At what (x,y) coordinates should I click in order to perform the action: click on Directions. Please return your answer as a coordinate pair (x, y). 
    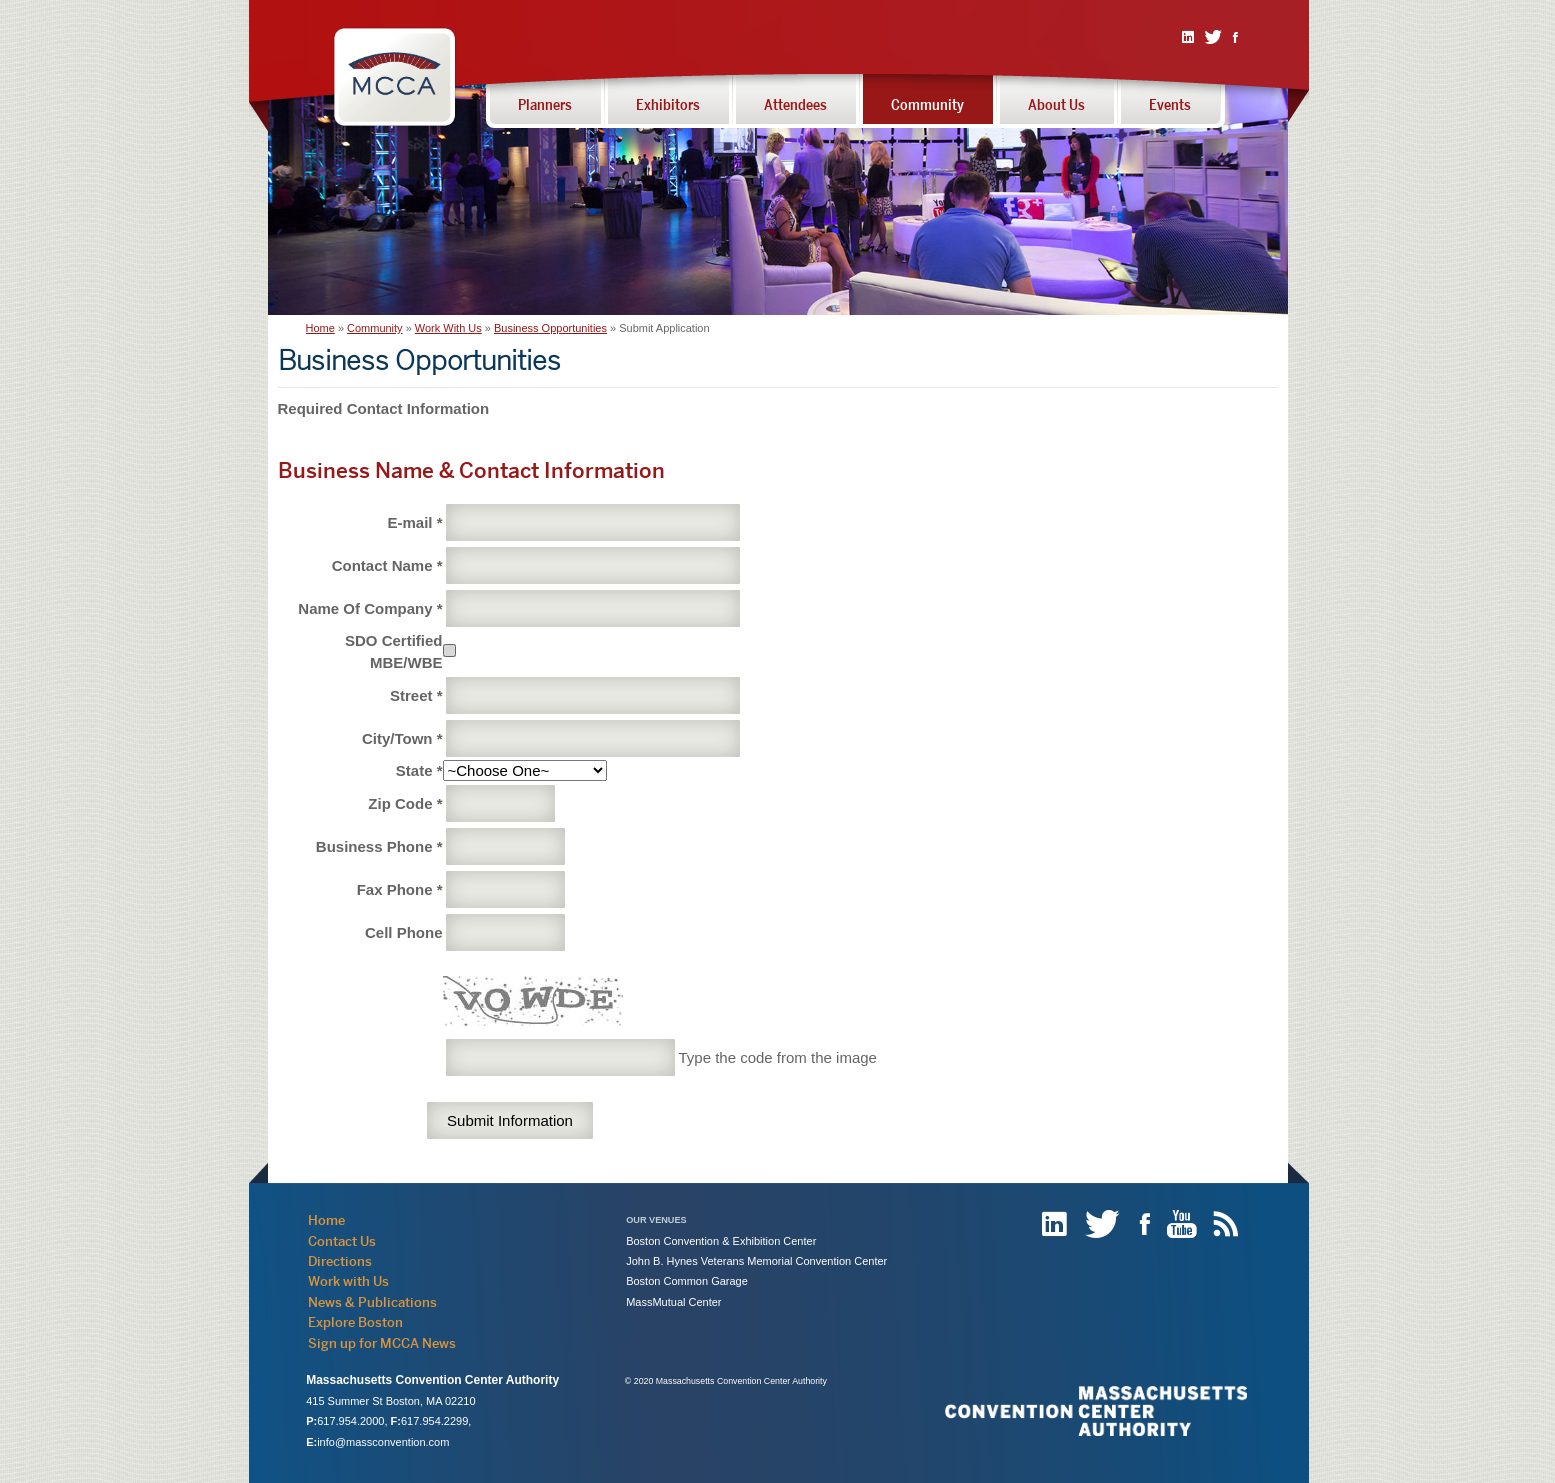
    Looking at the image, I should click on (340, 1261).